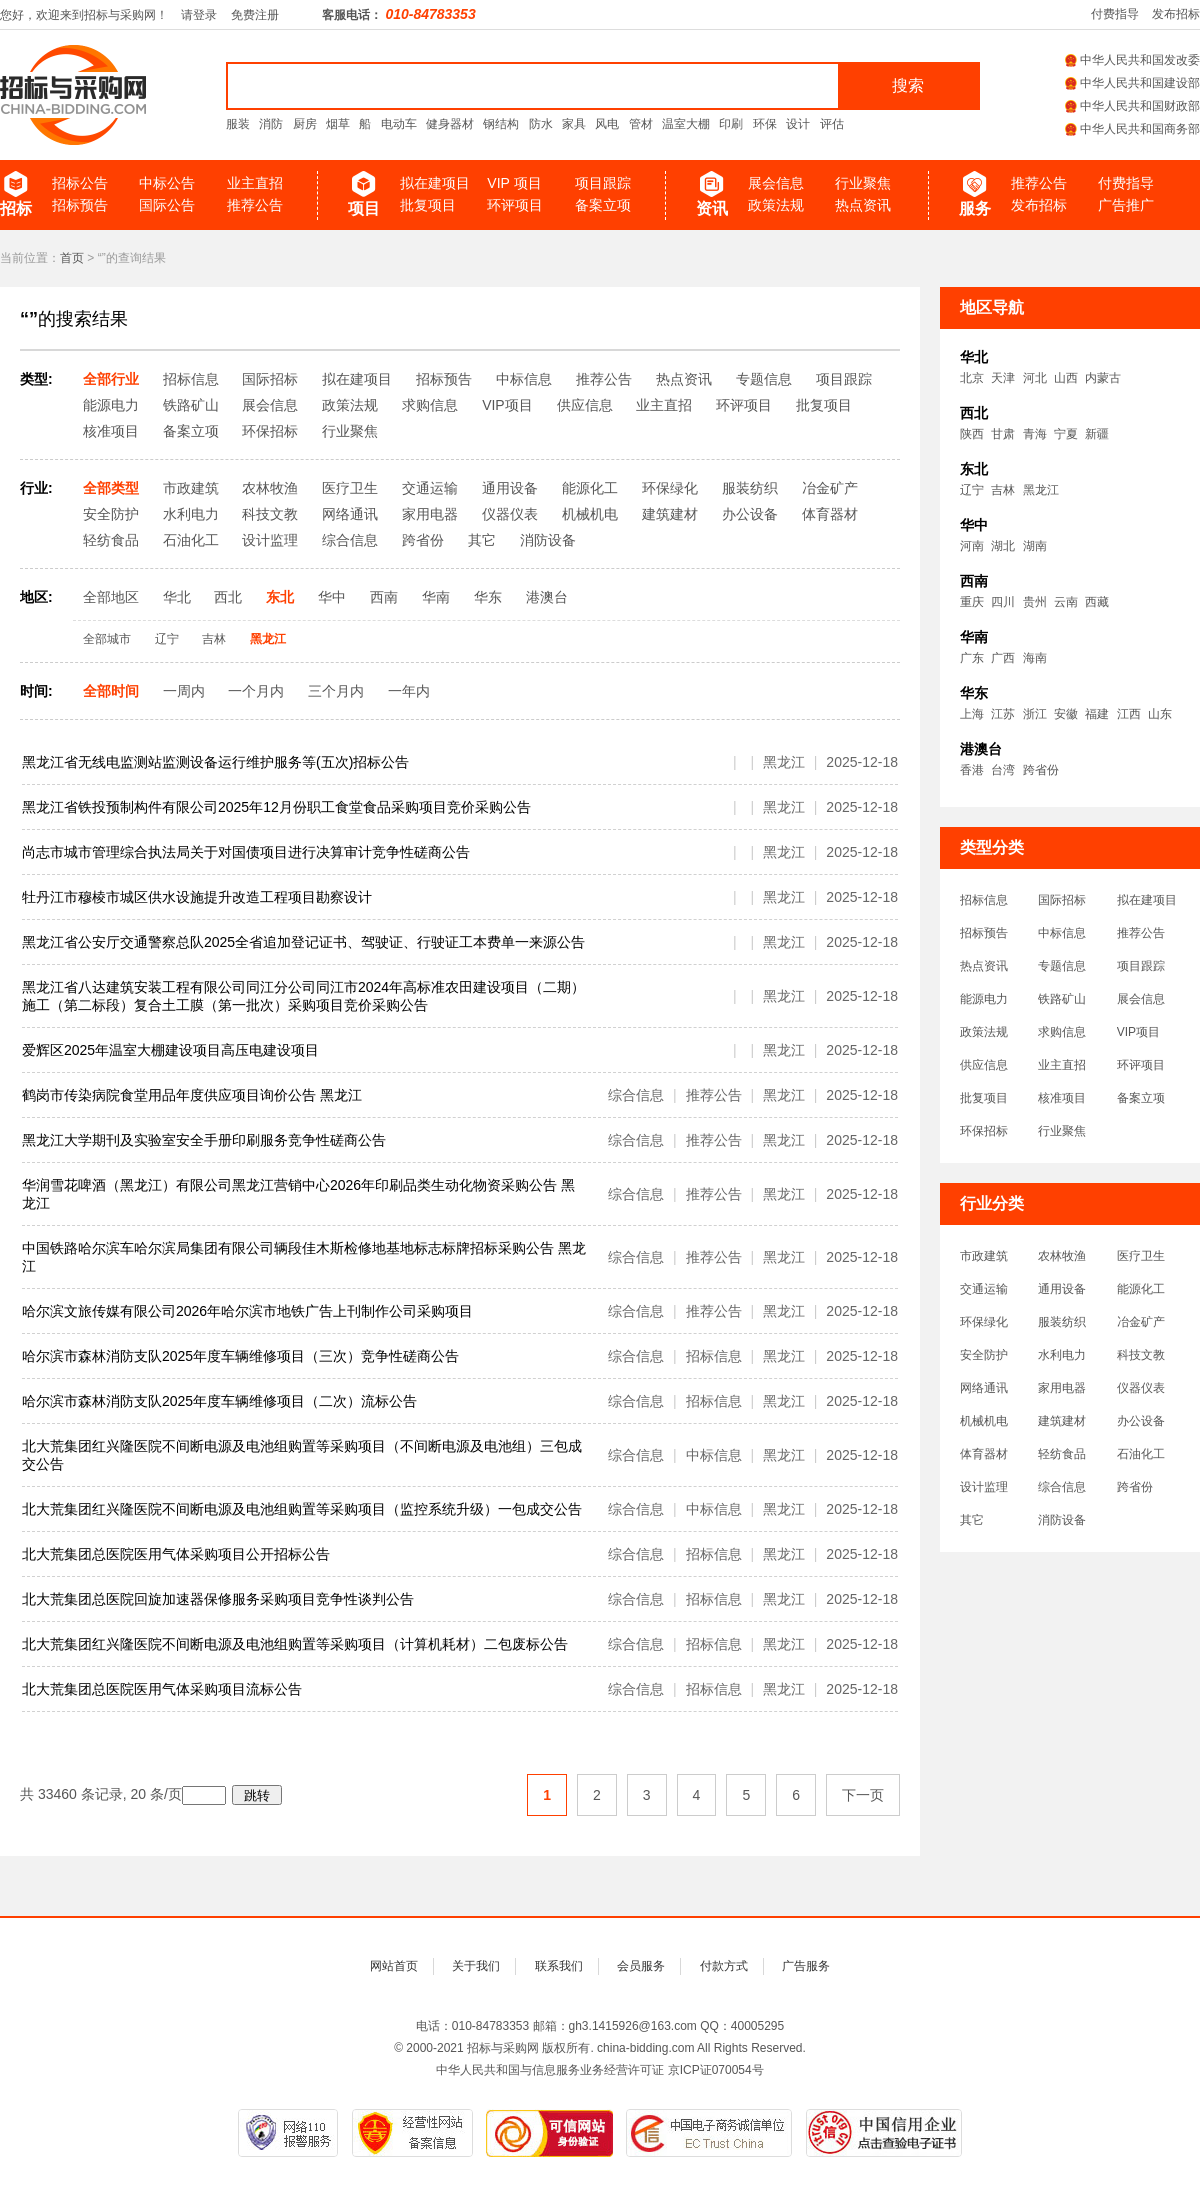  What do you see at coordinates (984, 1256) in the screenshot?
I see `市政建筑` at bounding box center [984, 1256].